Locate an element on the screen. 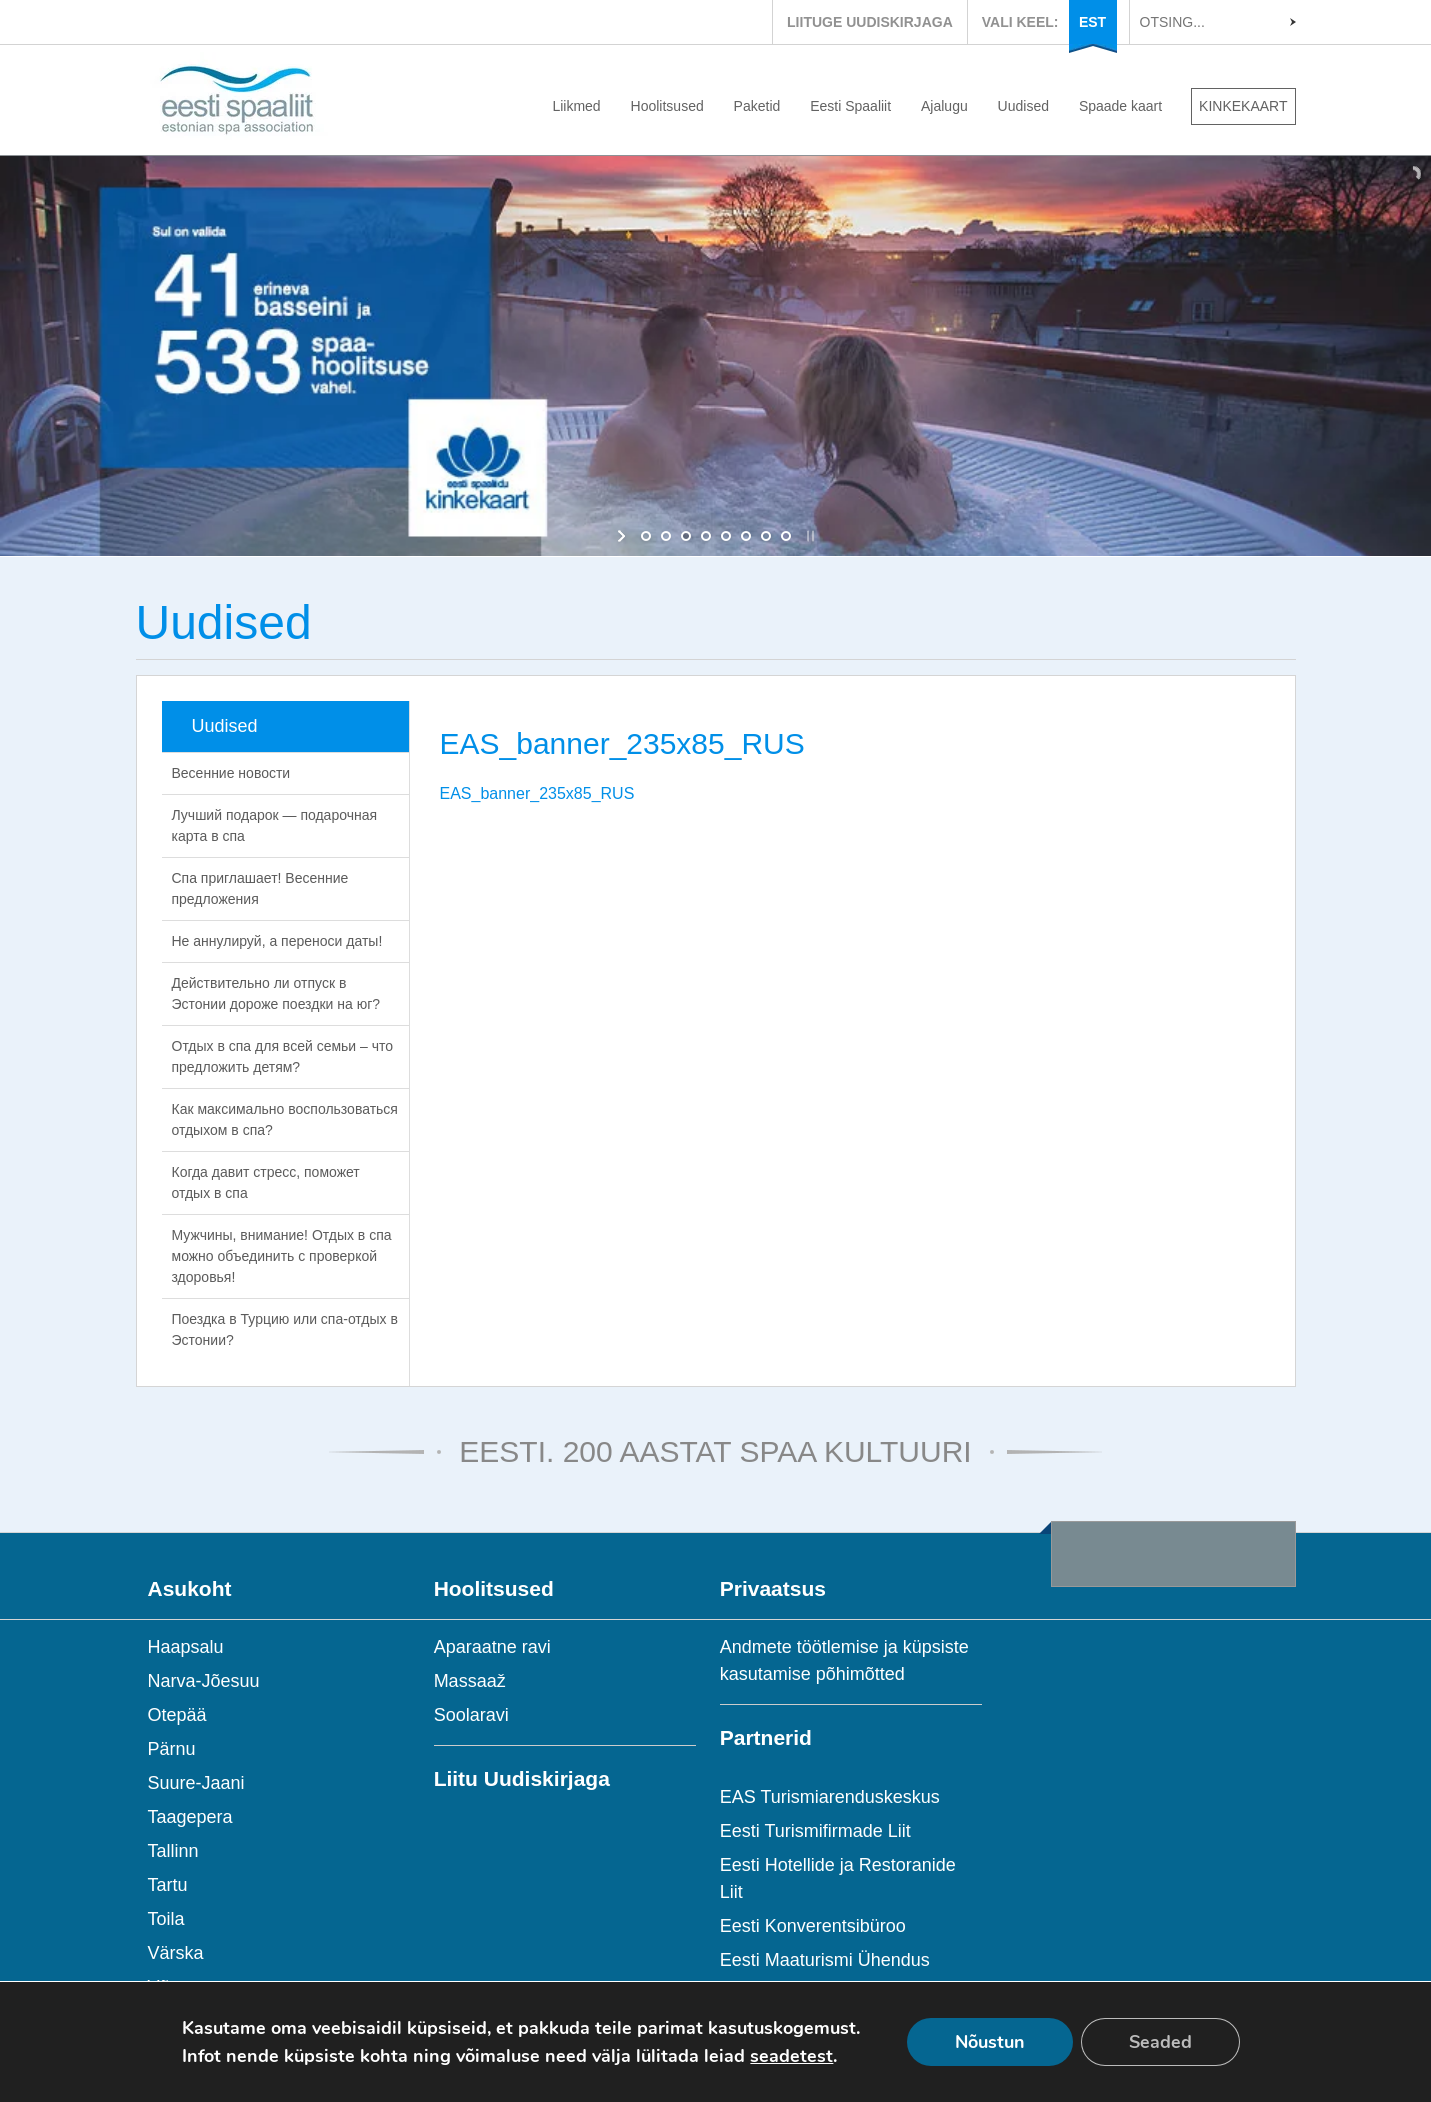 The height and width of the screenshot is (2102, 1431). [jump to slide 1] is located at coordinates (646, 536).